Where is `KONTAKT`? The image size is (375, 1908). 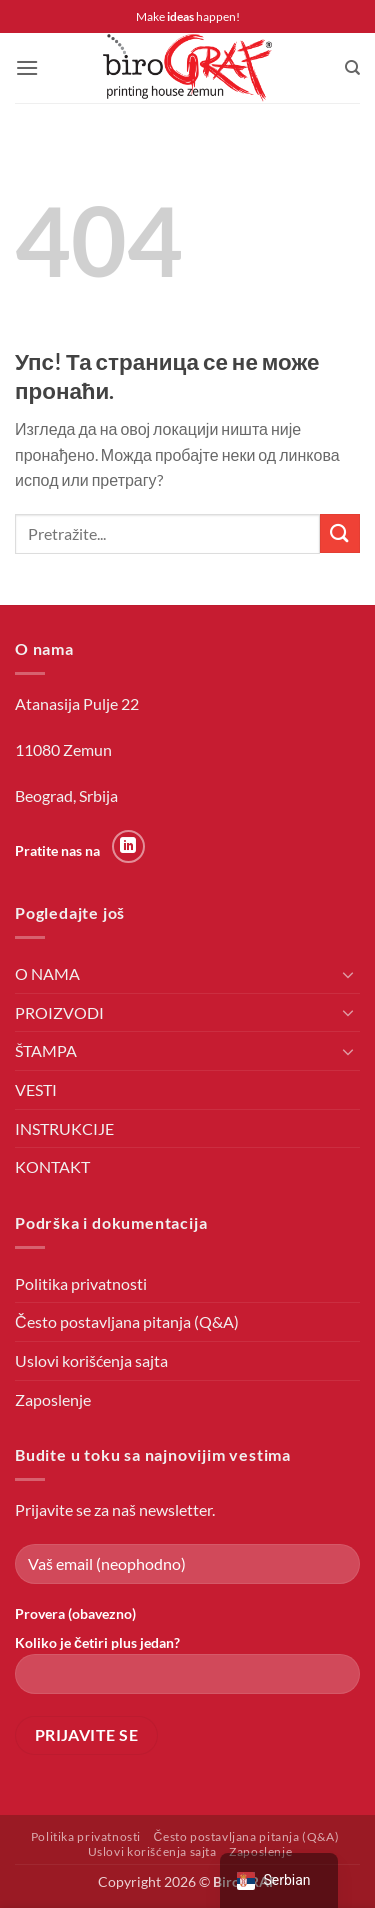 KONTAKT is located at coordinates (52, 1166).